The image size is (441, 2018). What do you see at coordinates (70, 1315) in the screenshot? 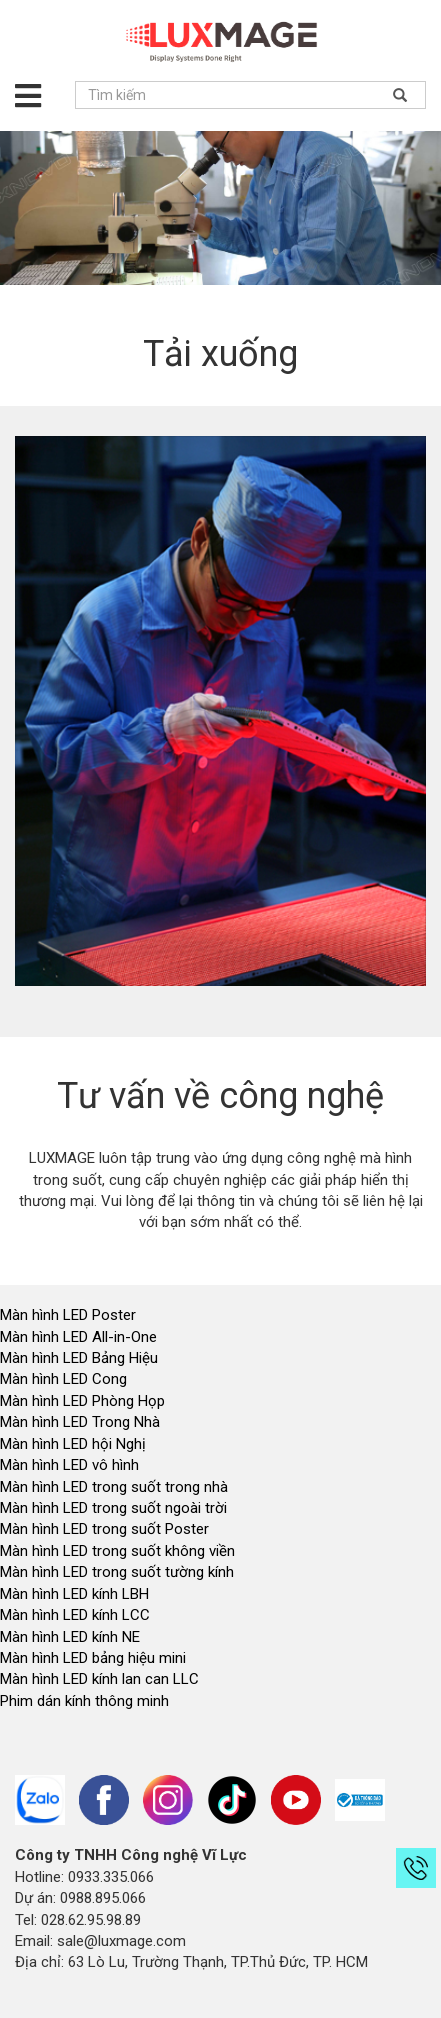
I see `Màn hình LED Poster` at bounding box center [70, 1315].